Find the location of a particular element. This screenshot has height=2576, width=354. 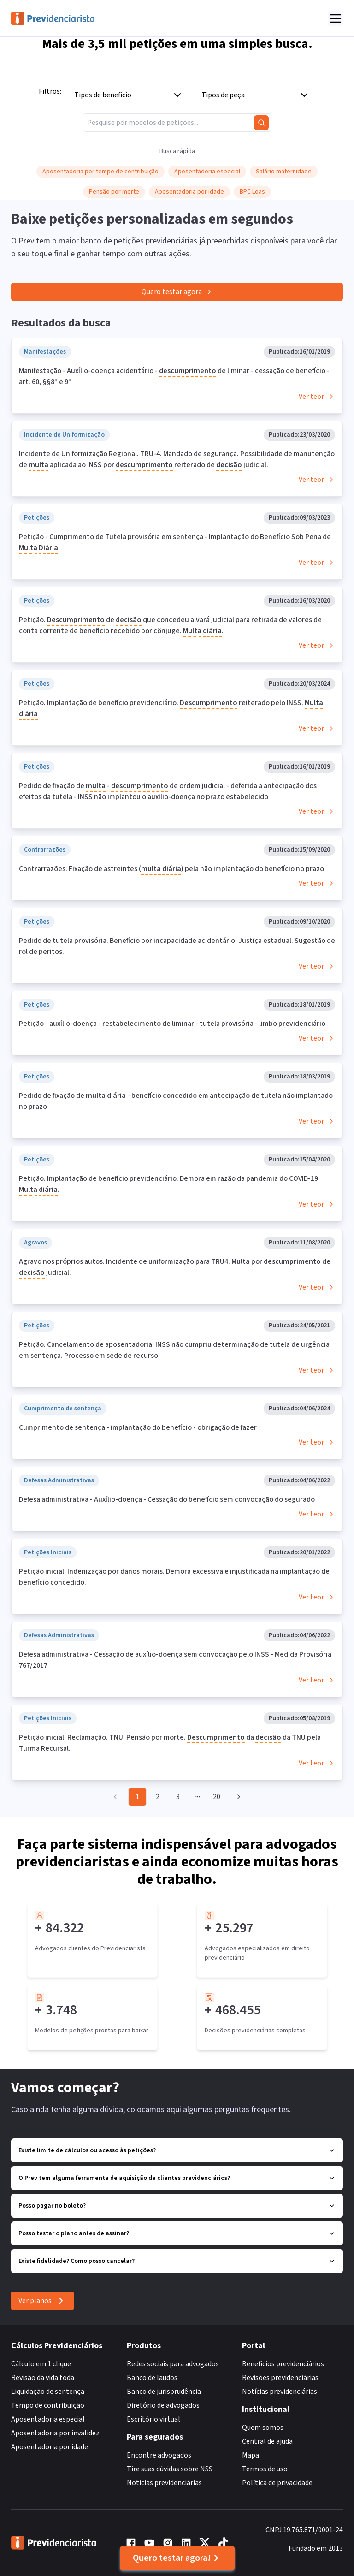

Quem somos is located at coordinates (262, 2427).